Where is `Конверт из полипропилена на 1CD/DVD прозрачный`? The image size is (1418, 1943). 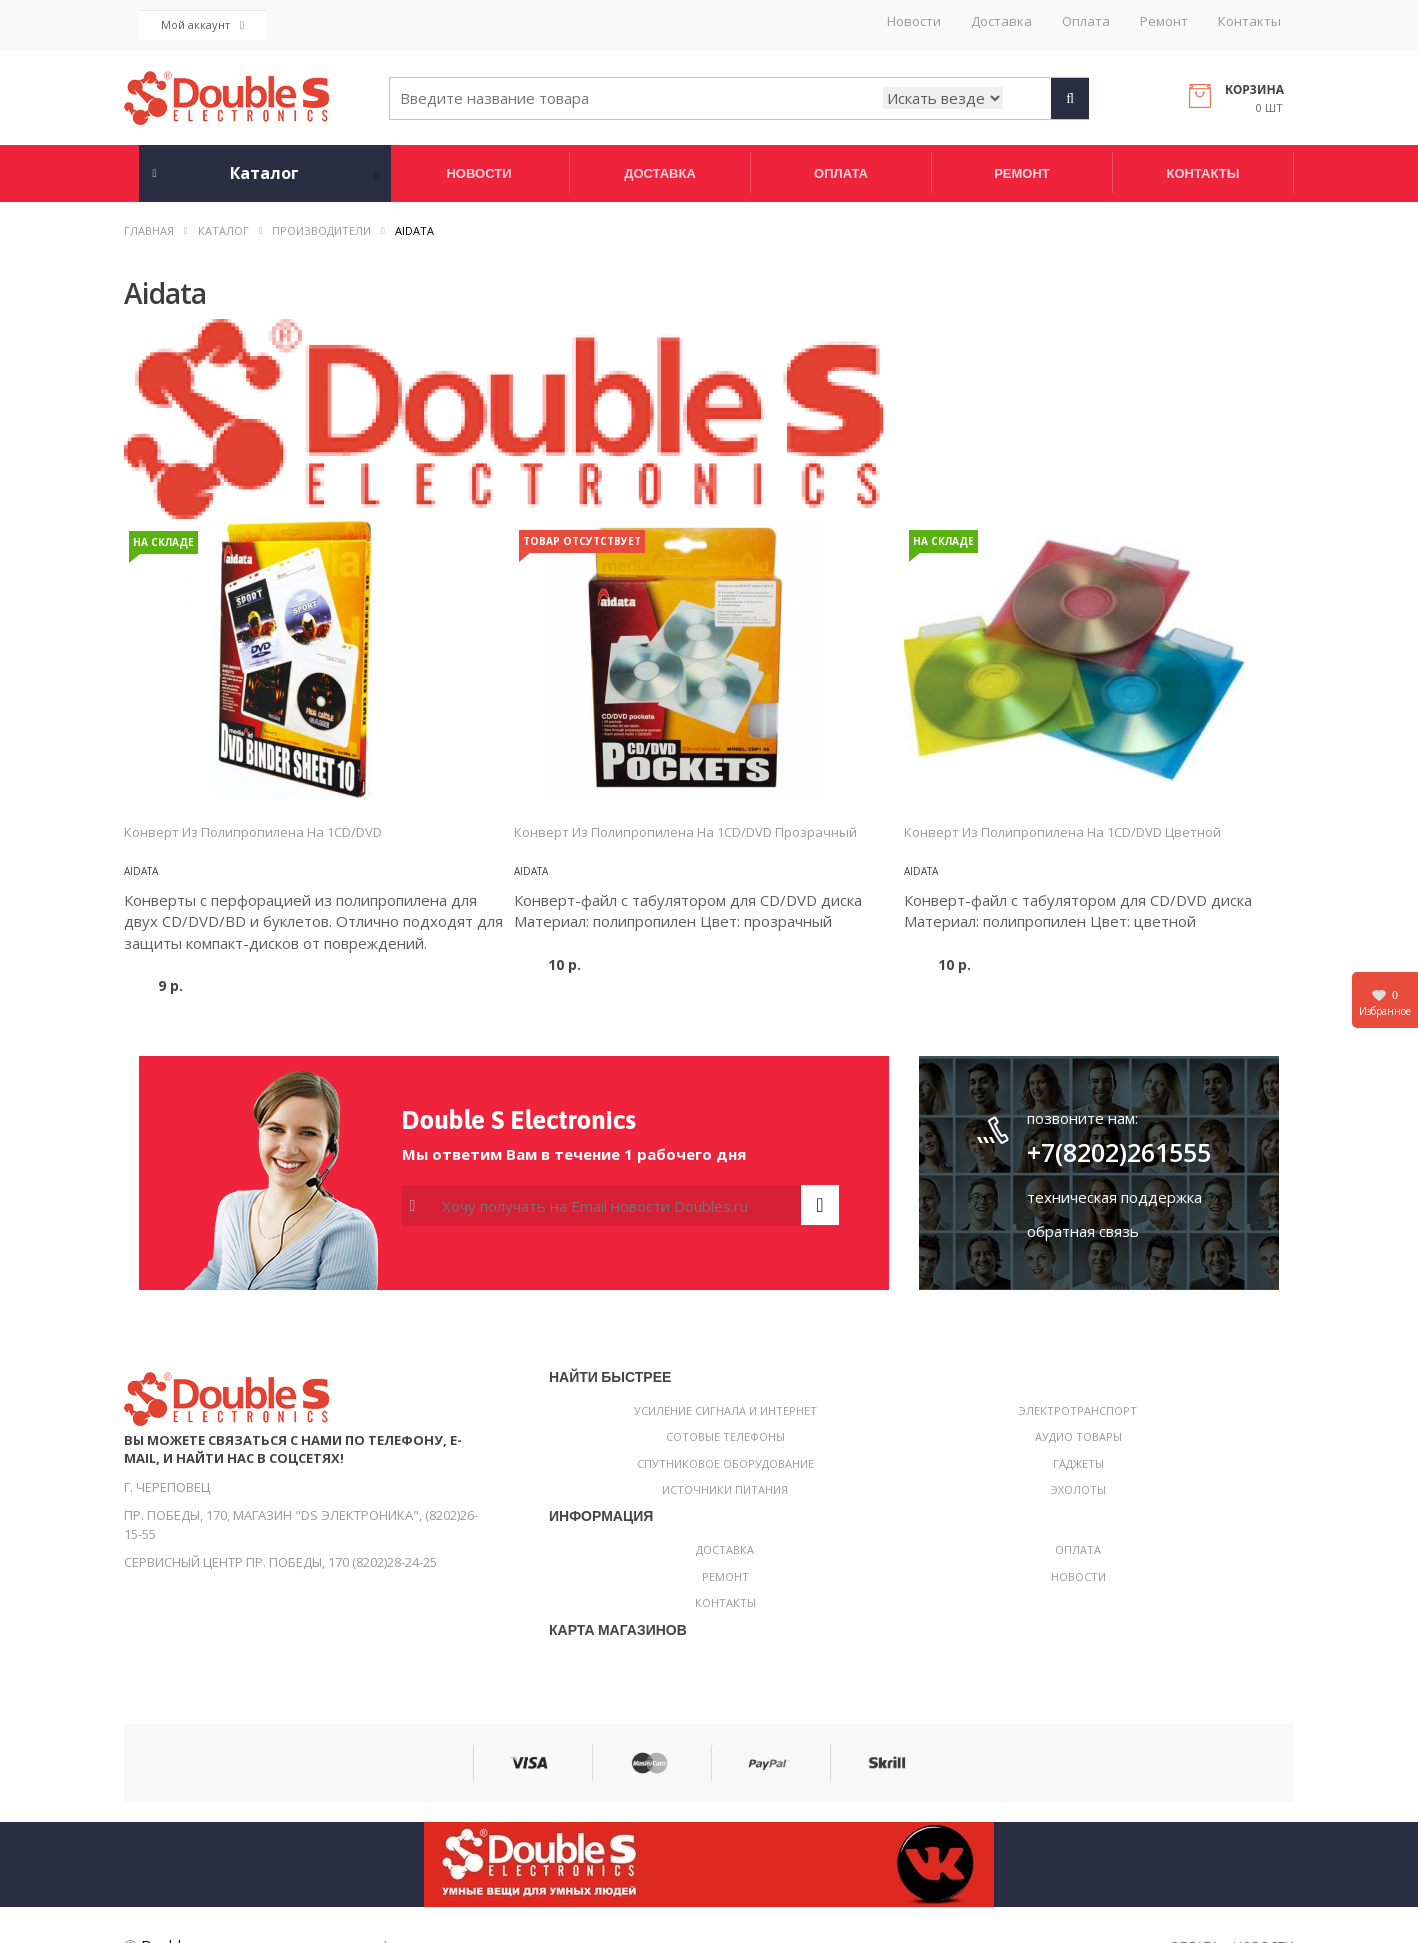
Конверт из полипропилена на 1CD/DVD прозрачный is located at coordinates (685, 832).